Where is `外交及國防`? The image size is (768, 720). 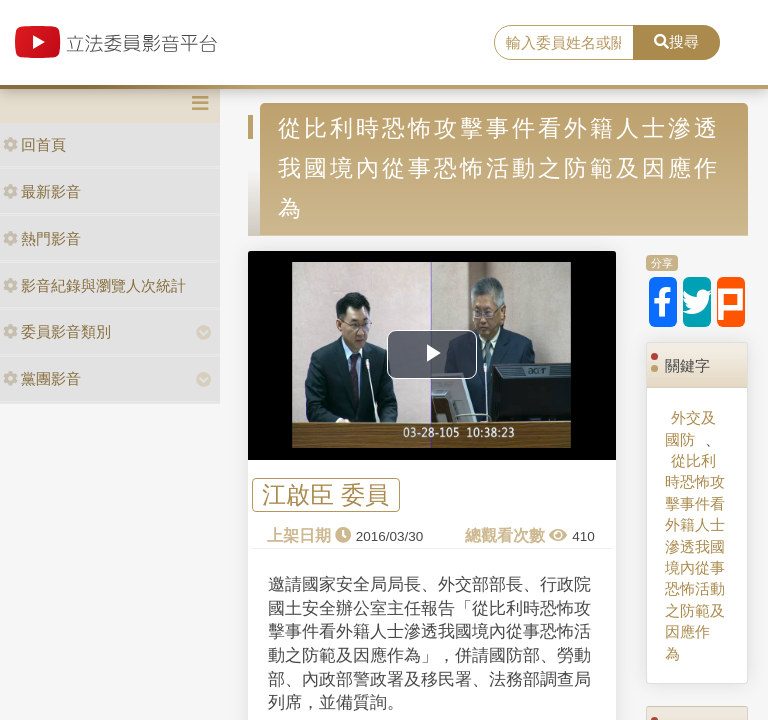 外交及國防 is located at coordinates (690, 428).